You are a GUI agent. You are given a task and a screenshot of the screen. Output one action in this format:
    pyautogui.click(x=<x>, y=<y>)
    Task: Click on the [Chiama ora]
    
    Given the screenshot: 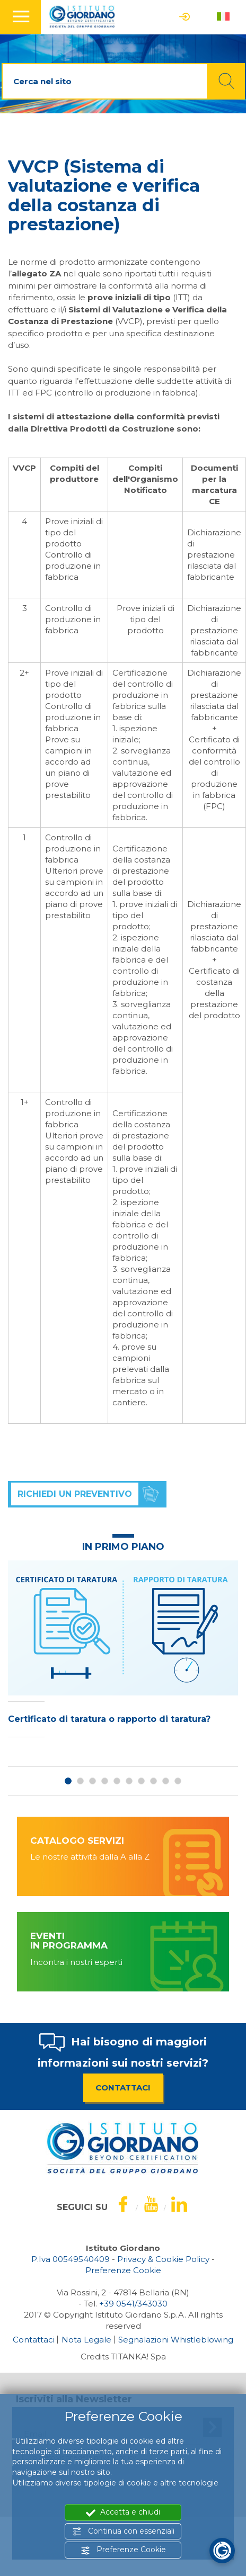 What is the action you would take?
    pyautogui.click(x=133, y=2304)
    